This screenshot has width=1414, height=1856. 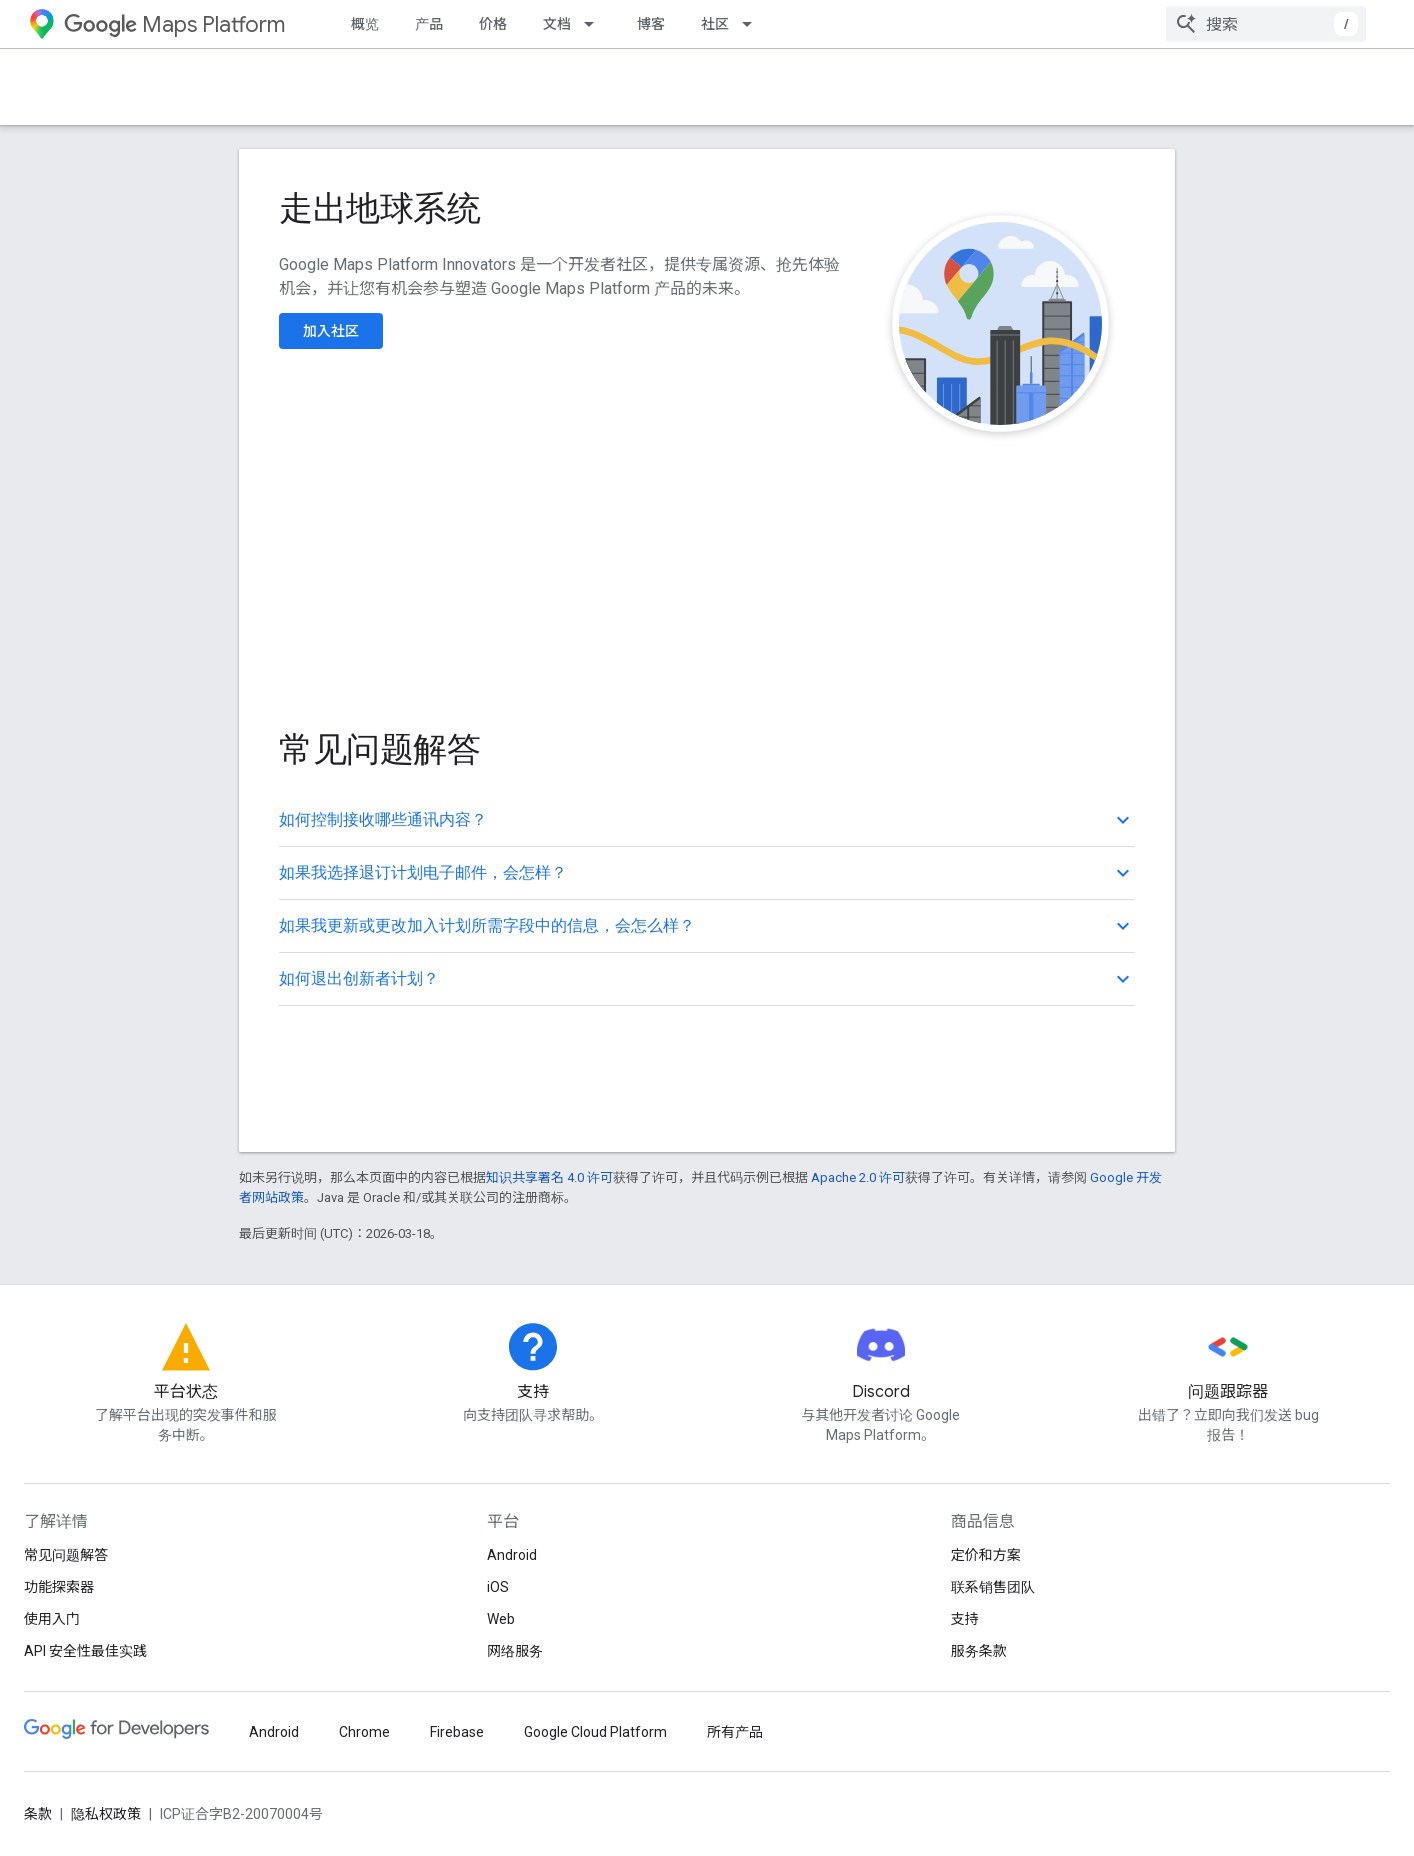 I want to click on [以下项的下拉菜单 社区], so click(x=753, y=24).